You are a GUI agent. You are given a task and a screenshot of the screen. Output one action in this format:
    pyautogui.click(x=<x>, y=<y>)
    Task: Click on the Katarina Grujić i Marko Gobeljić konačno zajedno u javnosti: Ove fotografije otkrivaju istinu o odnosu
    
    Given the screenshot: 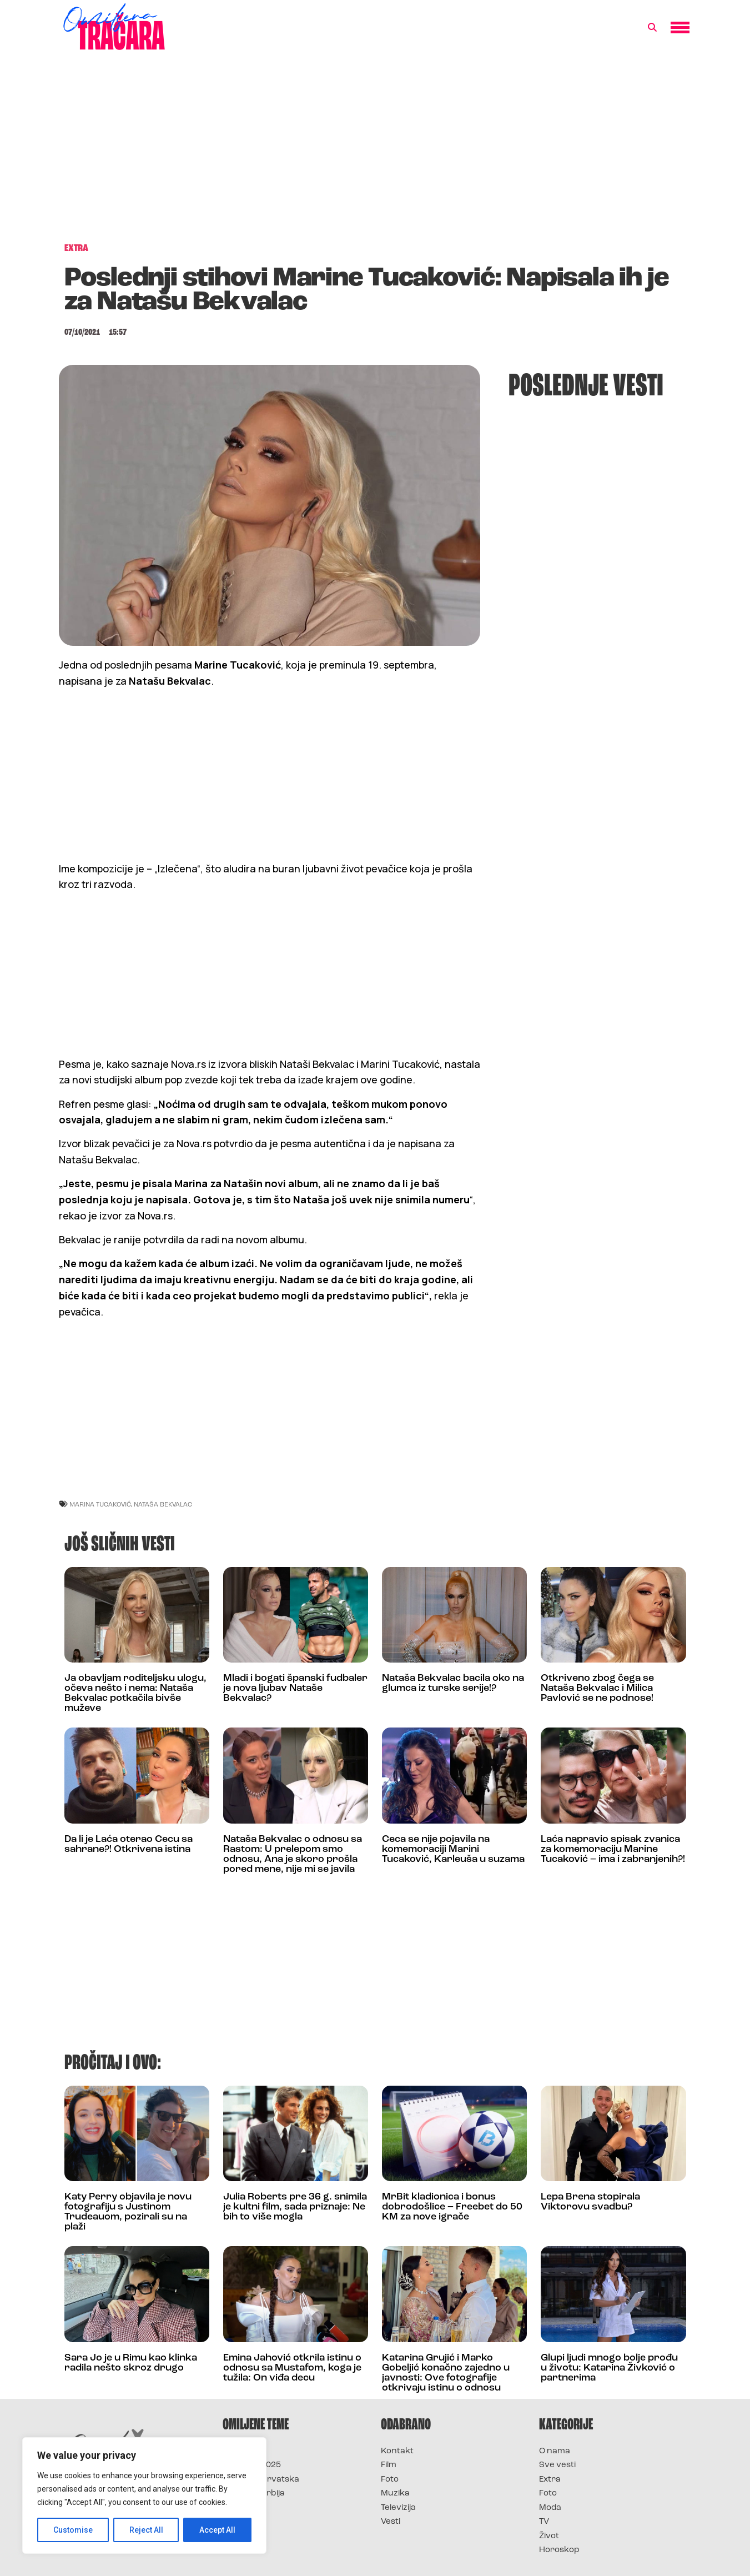 What is the action you would take?
    pyautogui.click(x=446, y=2373)
    